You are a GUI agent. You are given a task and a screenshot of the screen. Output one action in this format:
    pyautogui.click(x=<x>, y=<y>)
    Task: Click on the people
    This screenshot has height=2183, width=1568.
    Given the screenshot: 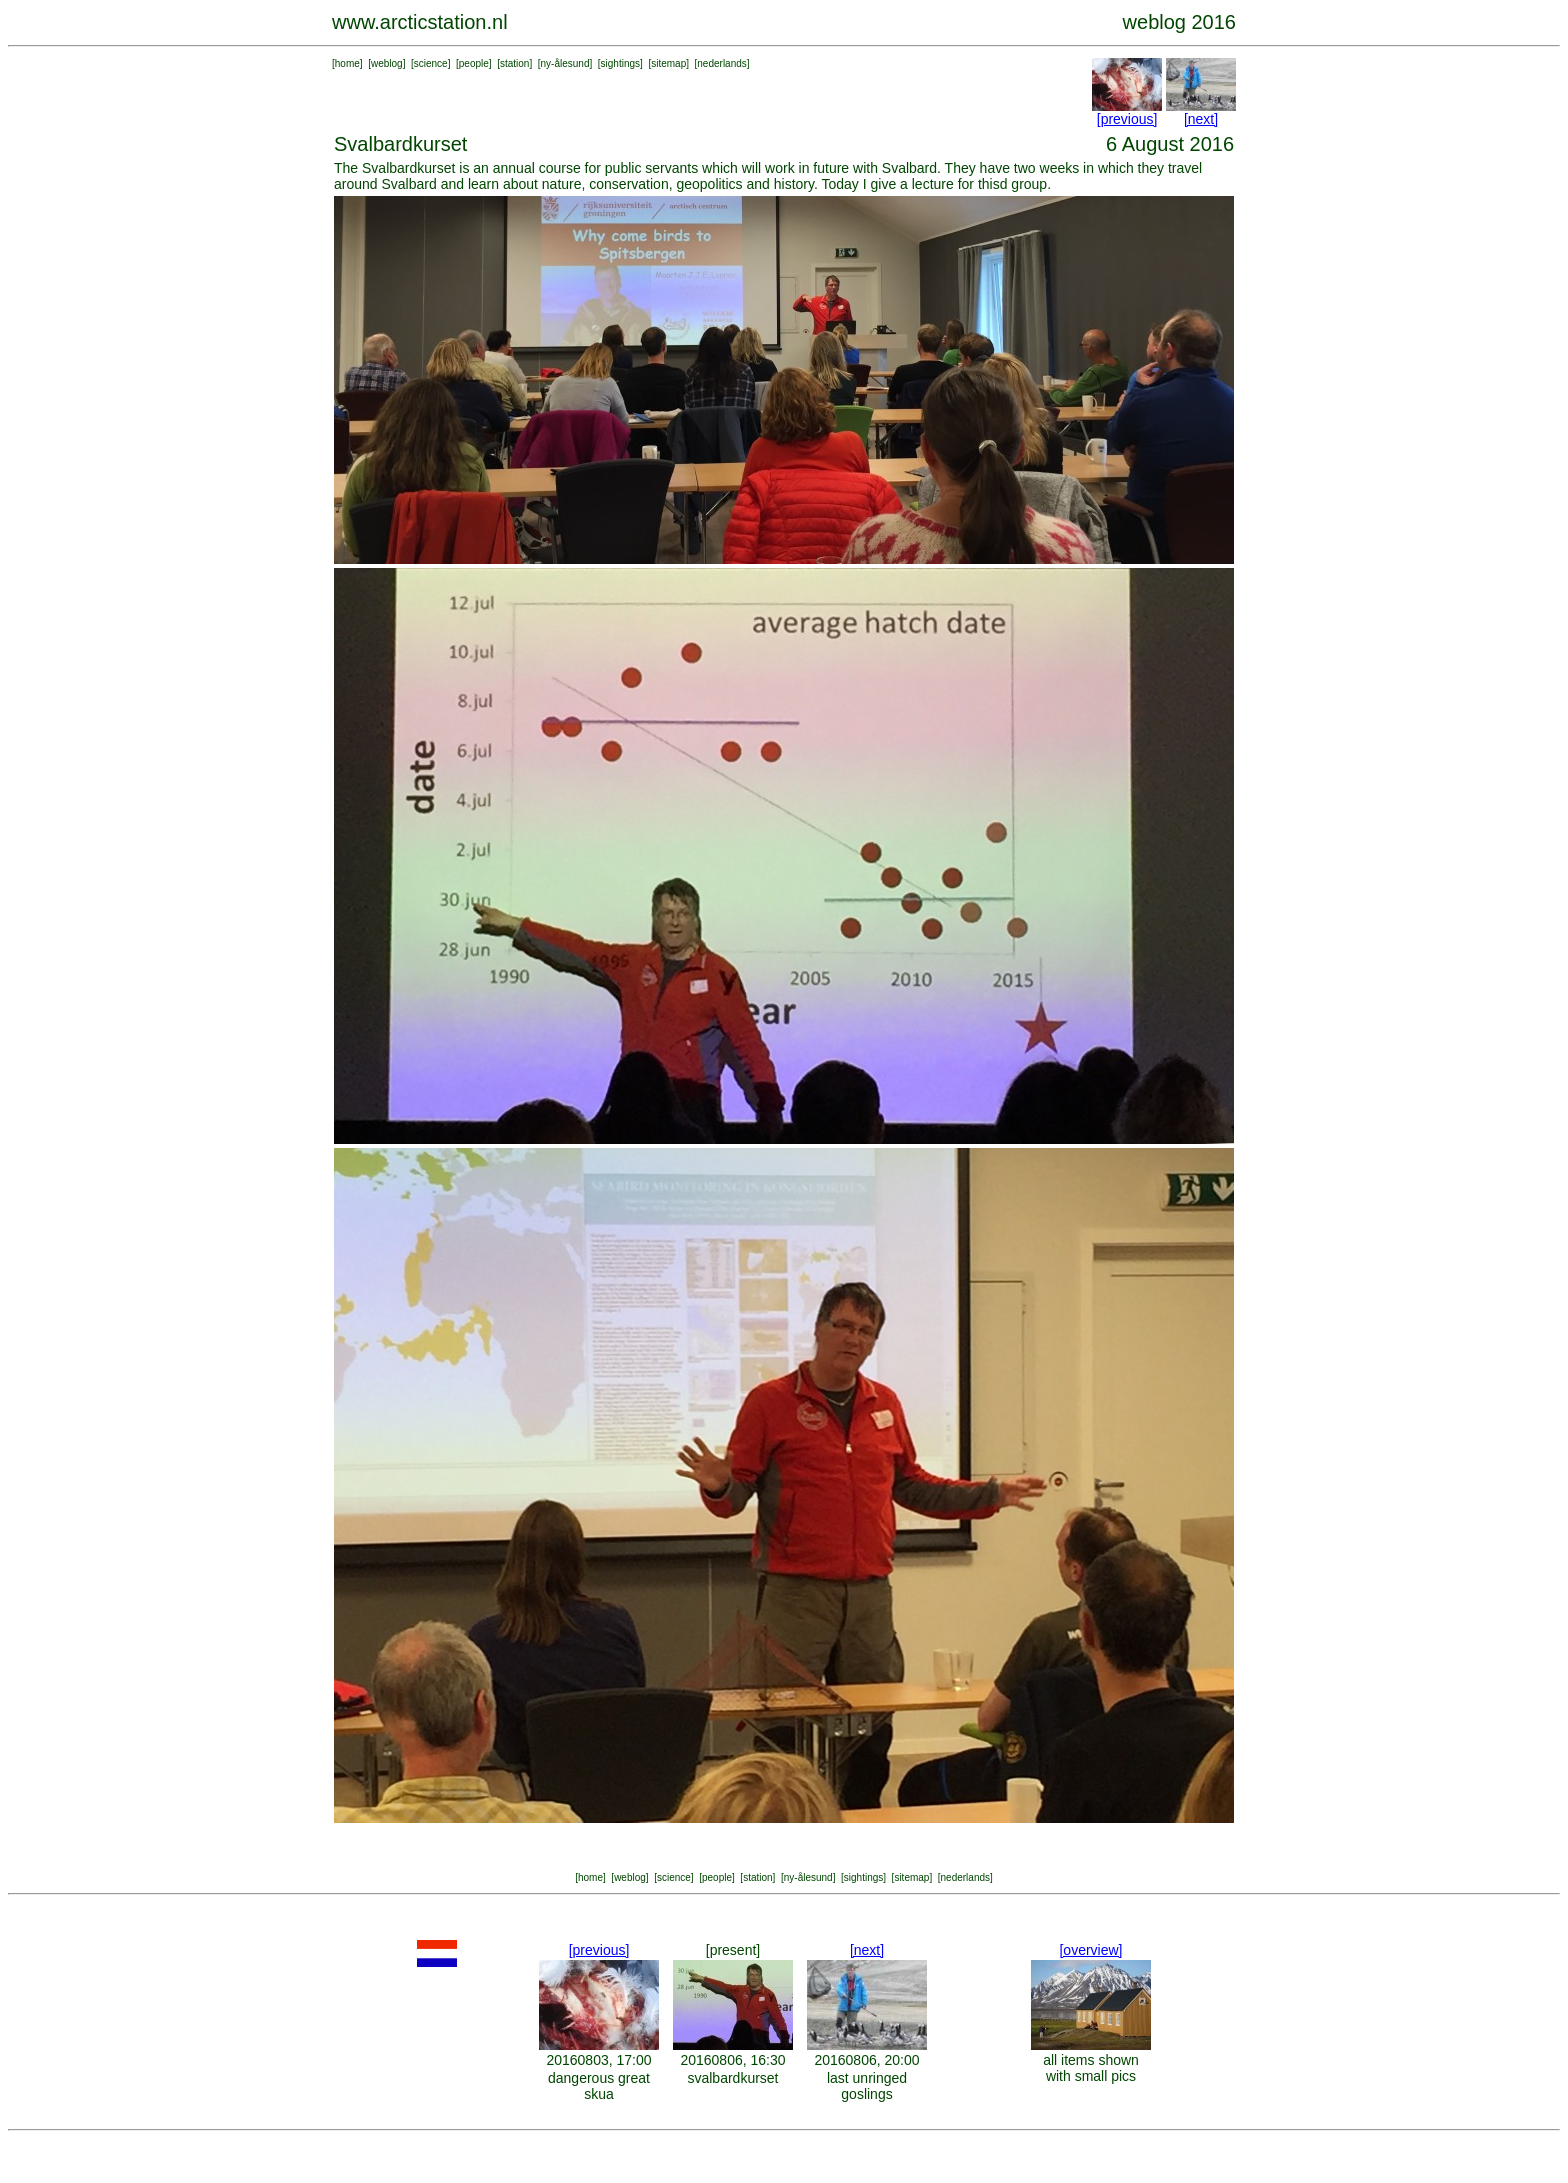 What is the action you would take?
    pyautogui.click(x=474, y=63)
    